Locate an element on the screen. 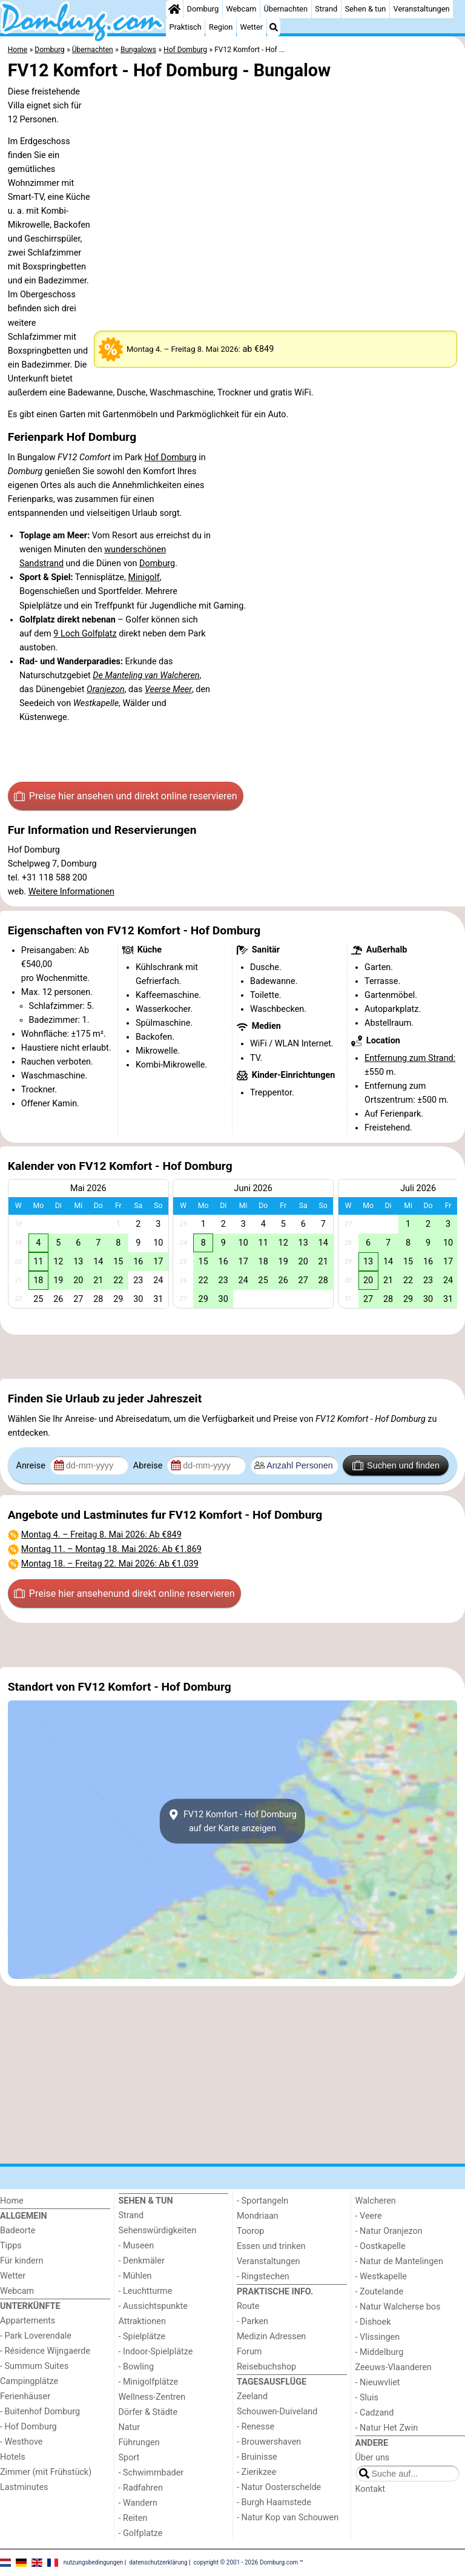 The height and width of the screenshot is (2576, 465). Hof Domburg is located at coordinates (170, 457).